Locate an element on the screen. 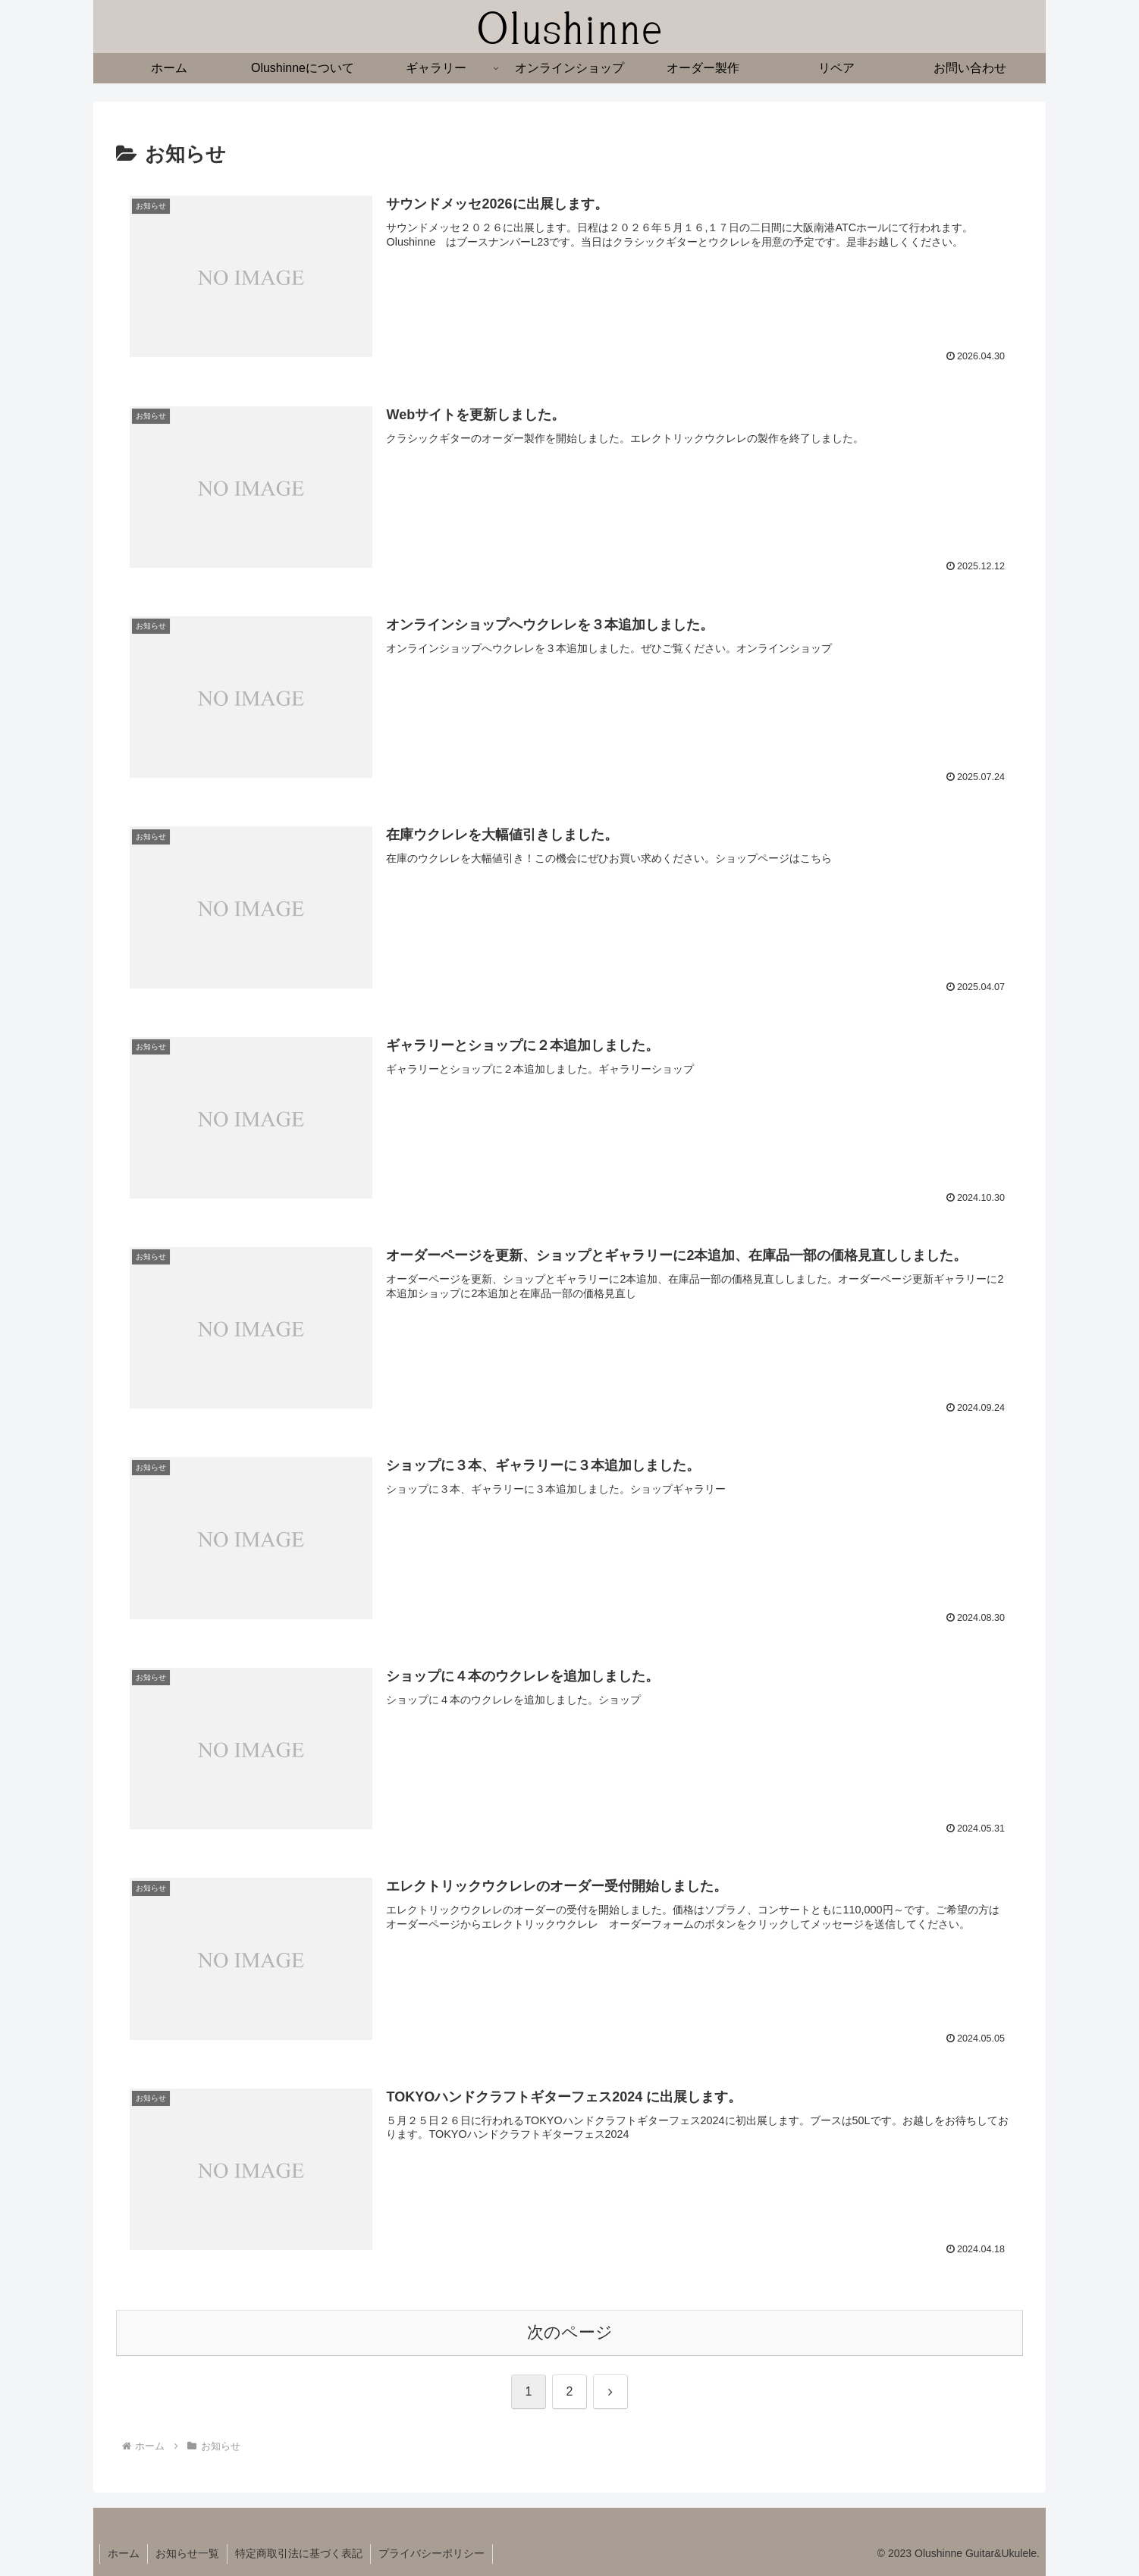 The height and width of the screenshot is (2576, 1139). 特定商取引法に基づく表記 is located at coordinates (298, 2553).